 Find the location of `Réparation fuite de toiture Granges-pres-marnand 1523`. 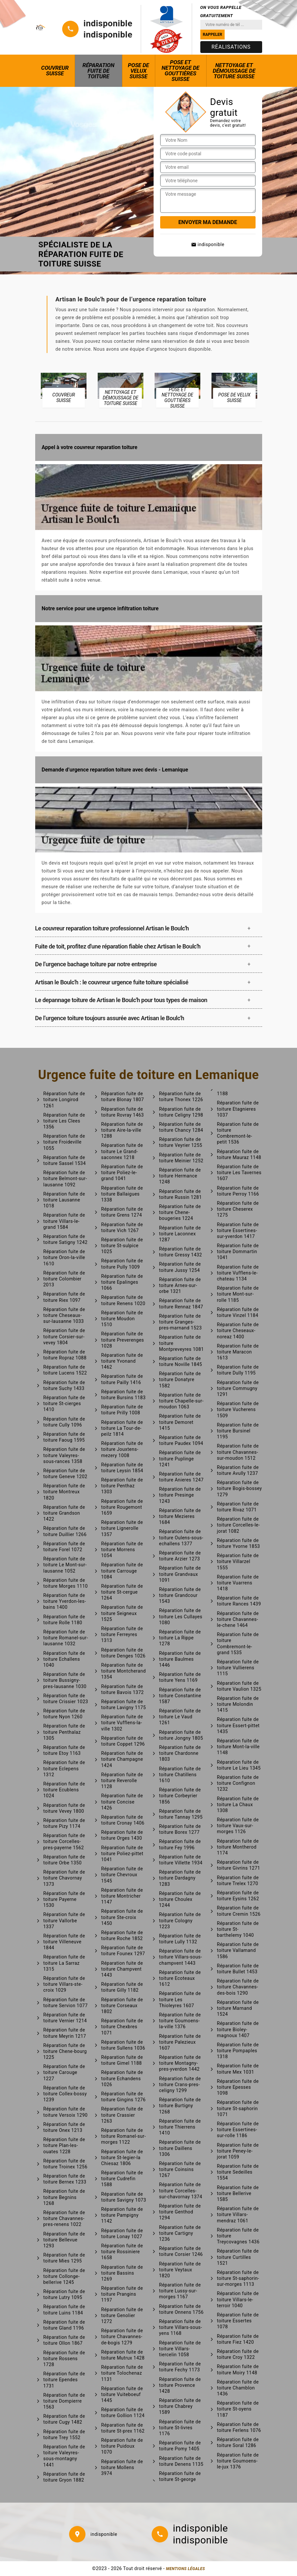

Réparation fuite de toiture Granges-pres-marnand 1523 is located at coordinates (180, 1321).